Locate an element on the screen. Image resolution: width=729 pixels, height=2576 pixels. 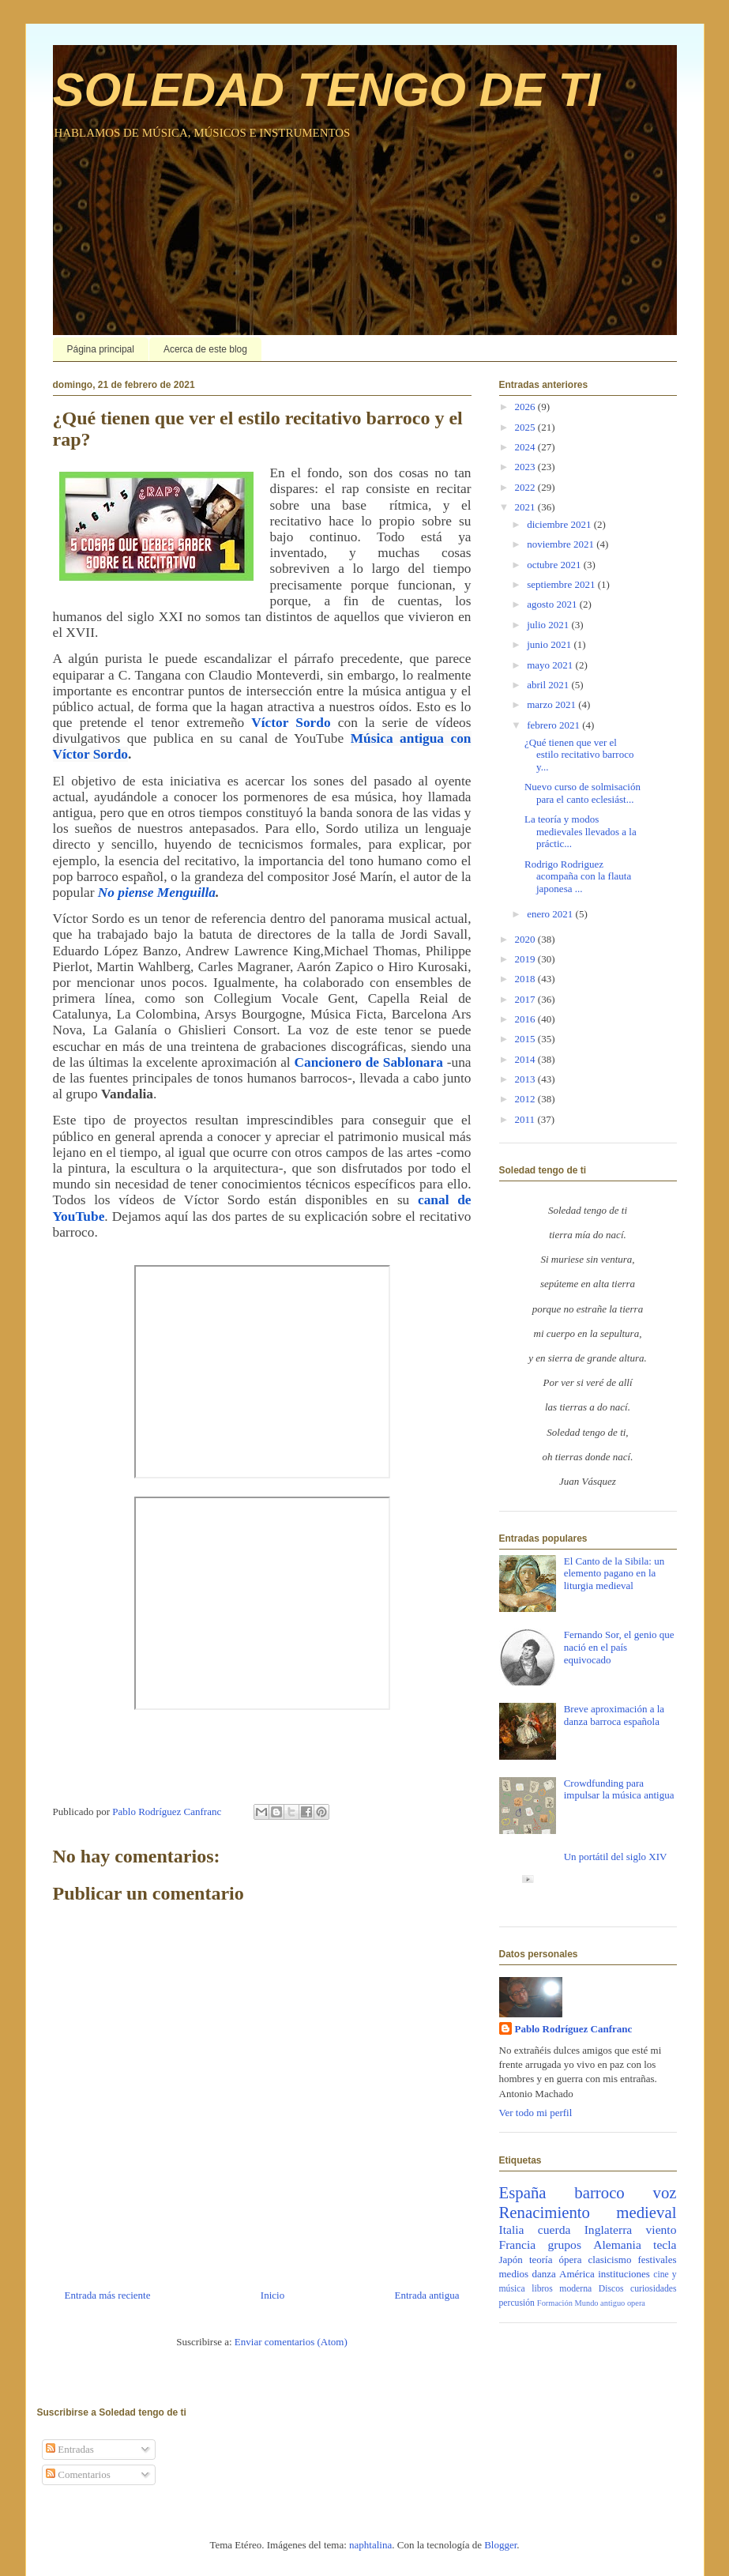
2021 is located at coordinates (526, 507).